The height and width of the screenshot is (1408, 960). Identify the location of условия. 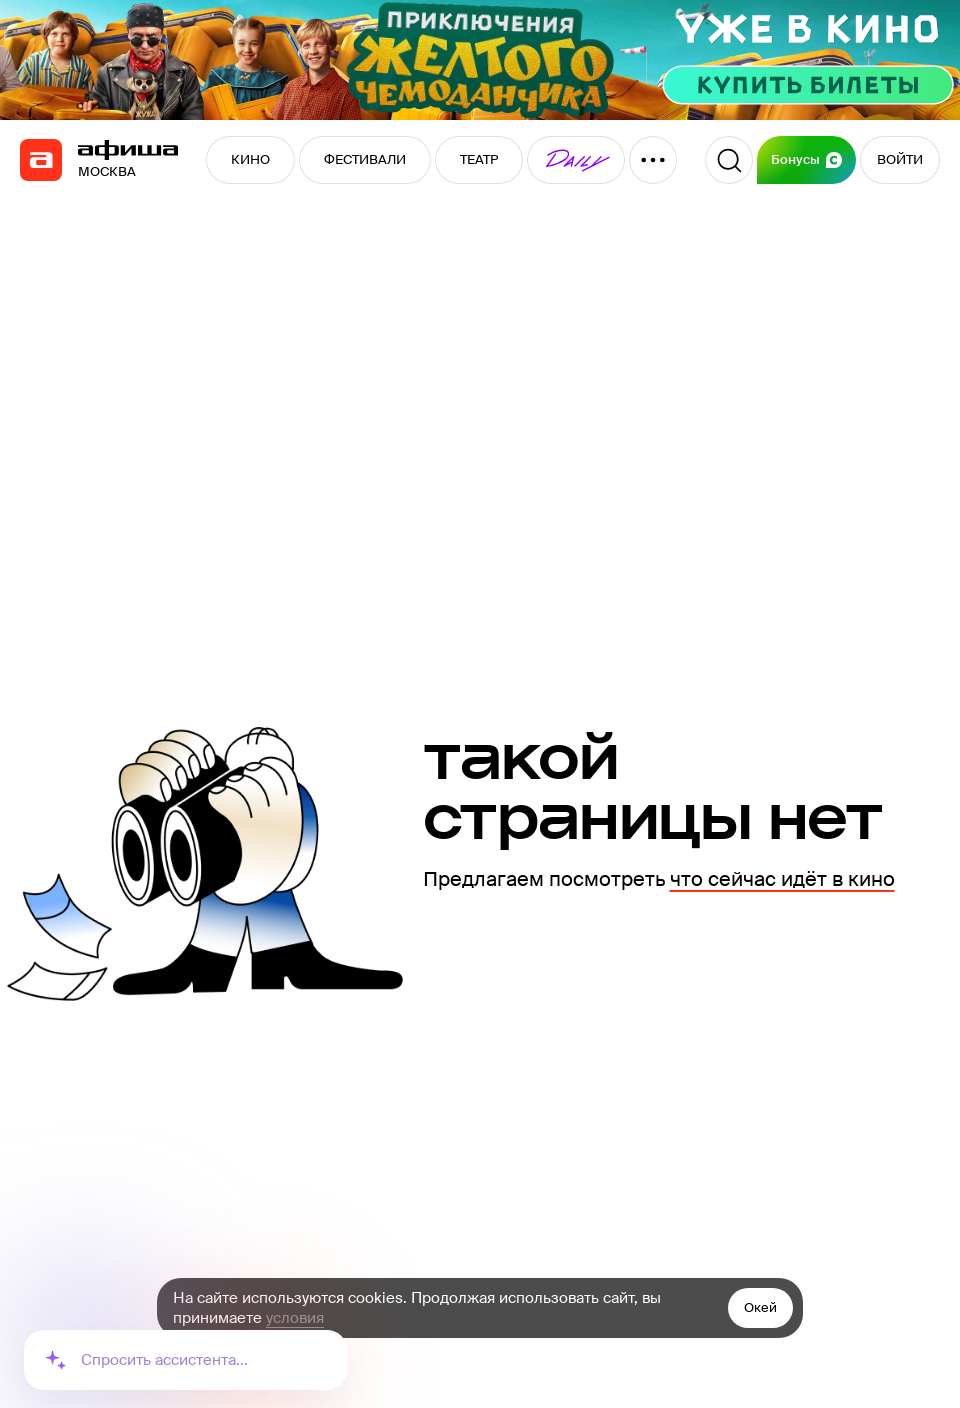
(295, 1318).